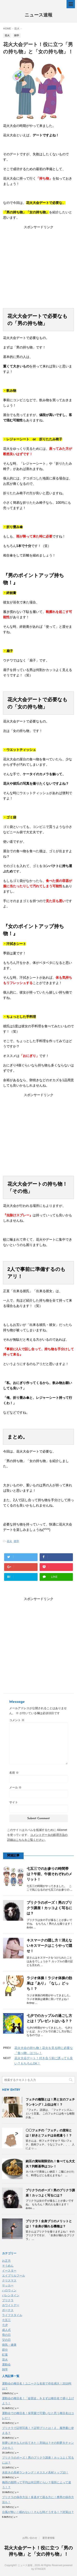  Describe the element at coordinates (8, 2285) in the screenshot. I see `サッカー` at that location.